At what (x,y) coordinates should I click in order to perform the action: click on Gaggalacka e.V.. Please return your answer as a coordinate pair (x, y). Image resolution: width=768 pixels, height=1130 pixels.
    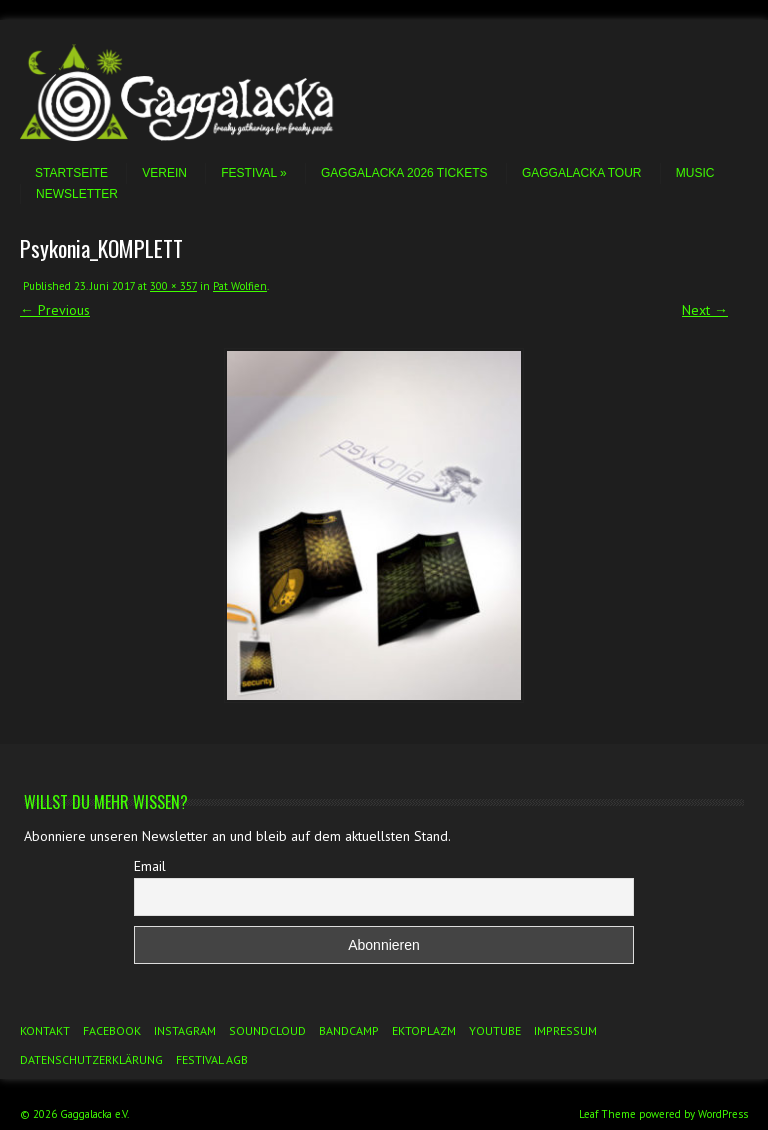
    Looking at the image, I should click on (94, 1114).